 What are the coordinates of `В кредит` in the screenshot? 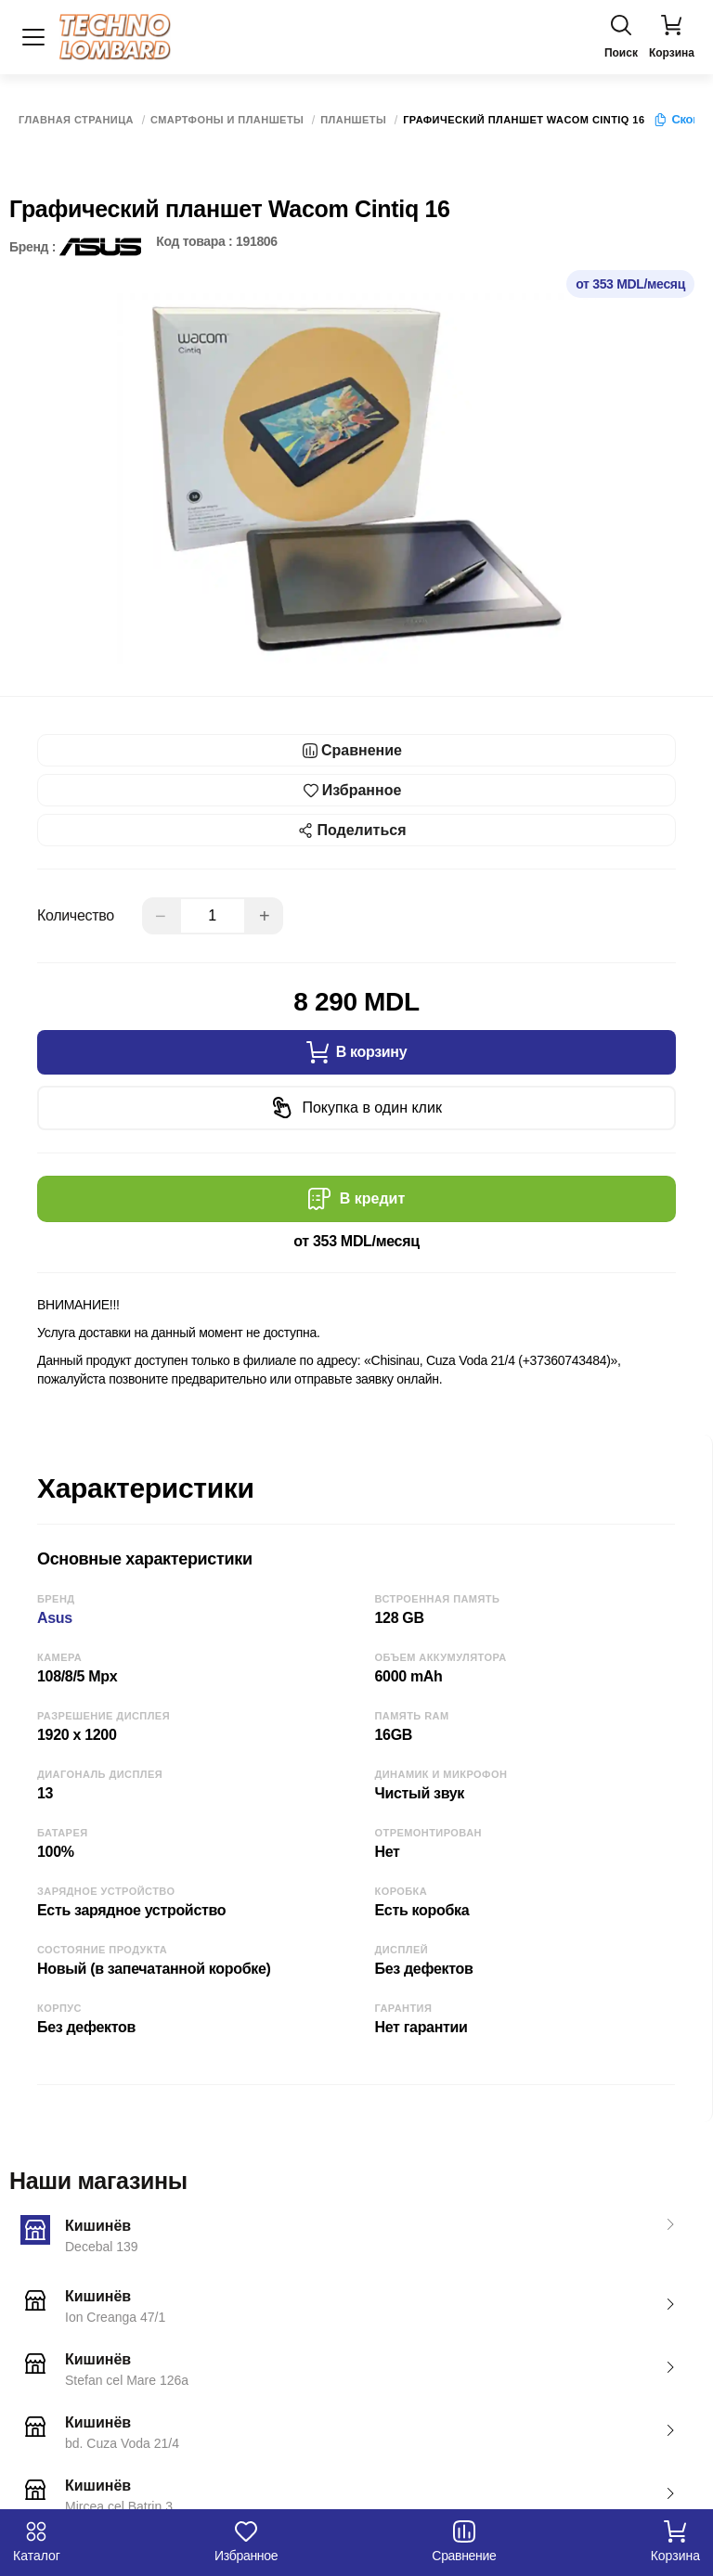 It's located at (357, 1199).